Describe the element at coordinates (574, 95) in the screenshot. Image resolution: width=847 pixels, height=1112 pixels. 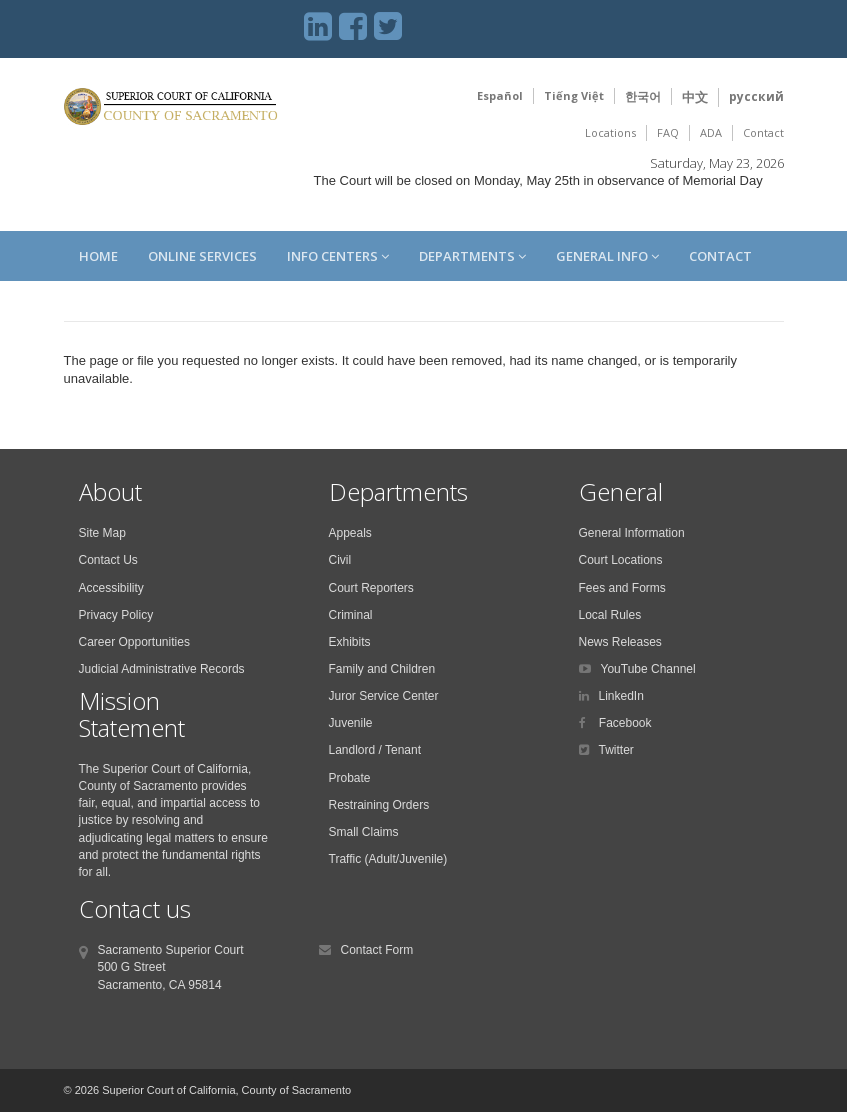
I see `Tiếng Việt` at that location.